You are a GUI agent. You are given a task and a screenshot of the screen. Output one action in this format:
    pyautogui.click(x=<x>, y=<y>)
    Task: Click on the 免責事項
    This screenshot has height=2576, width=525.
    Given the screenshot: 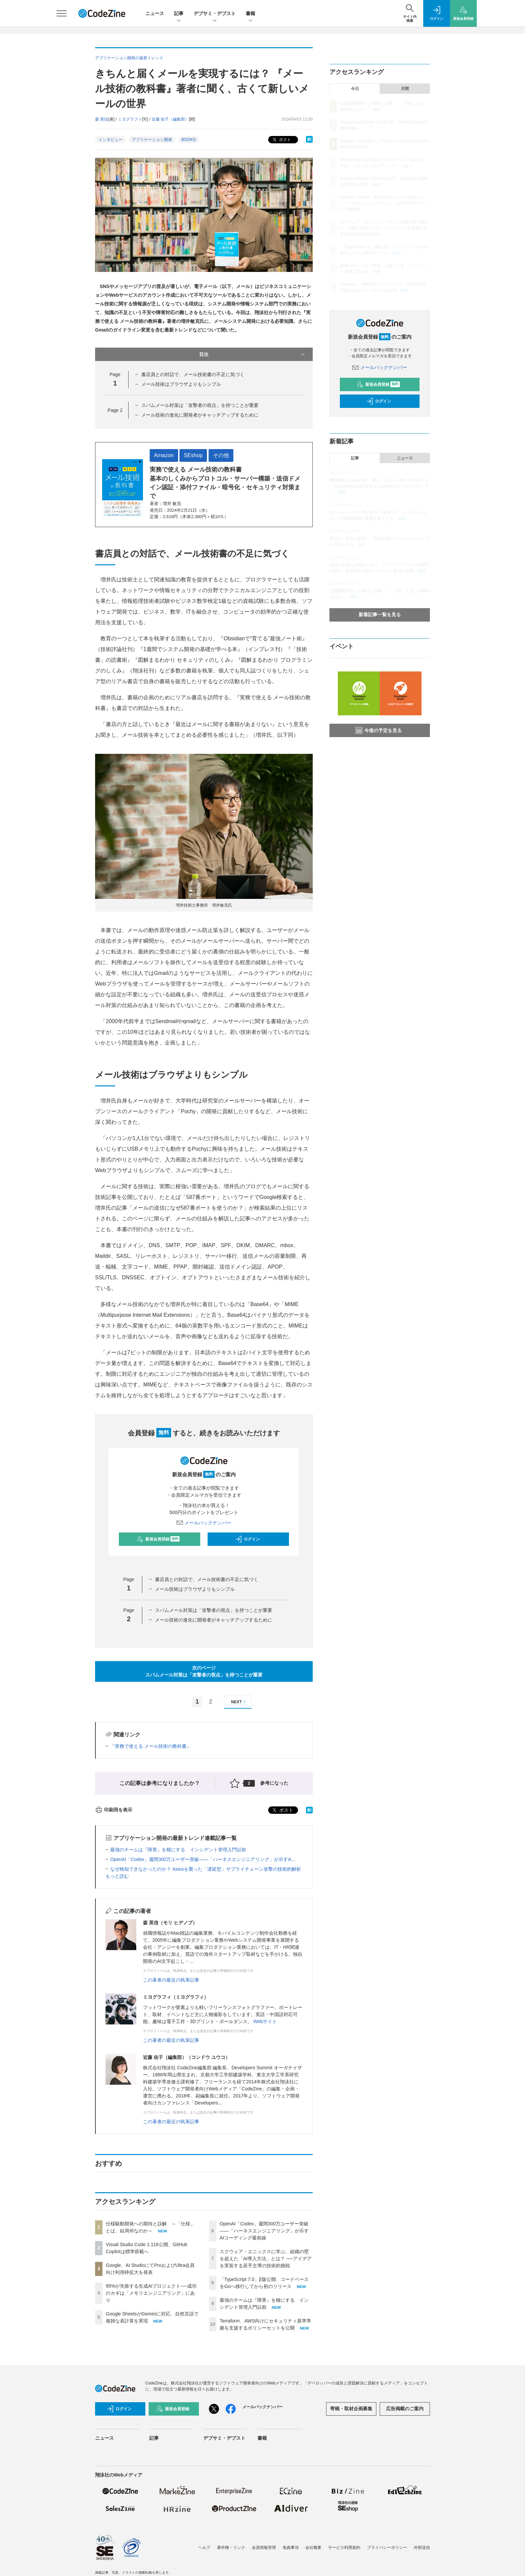 What is the action you would take?
    pyautogui.click(x=291, y=2547)
    